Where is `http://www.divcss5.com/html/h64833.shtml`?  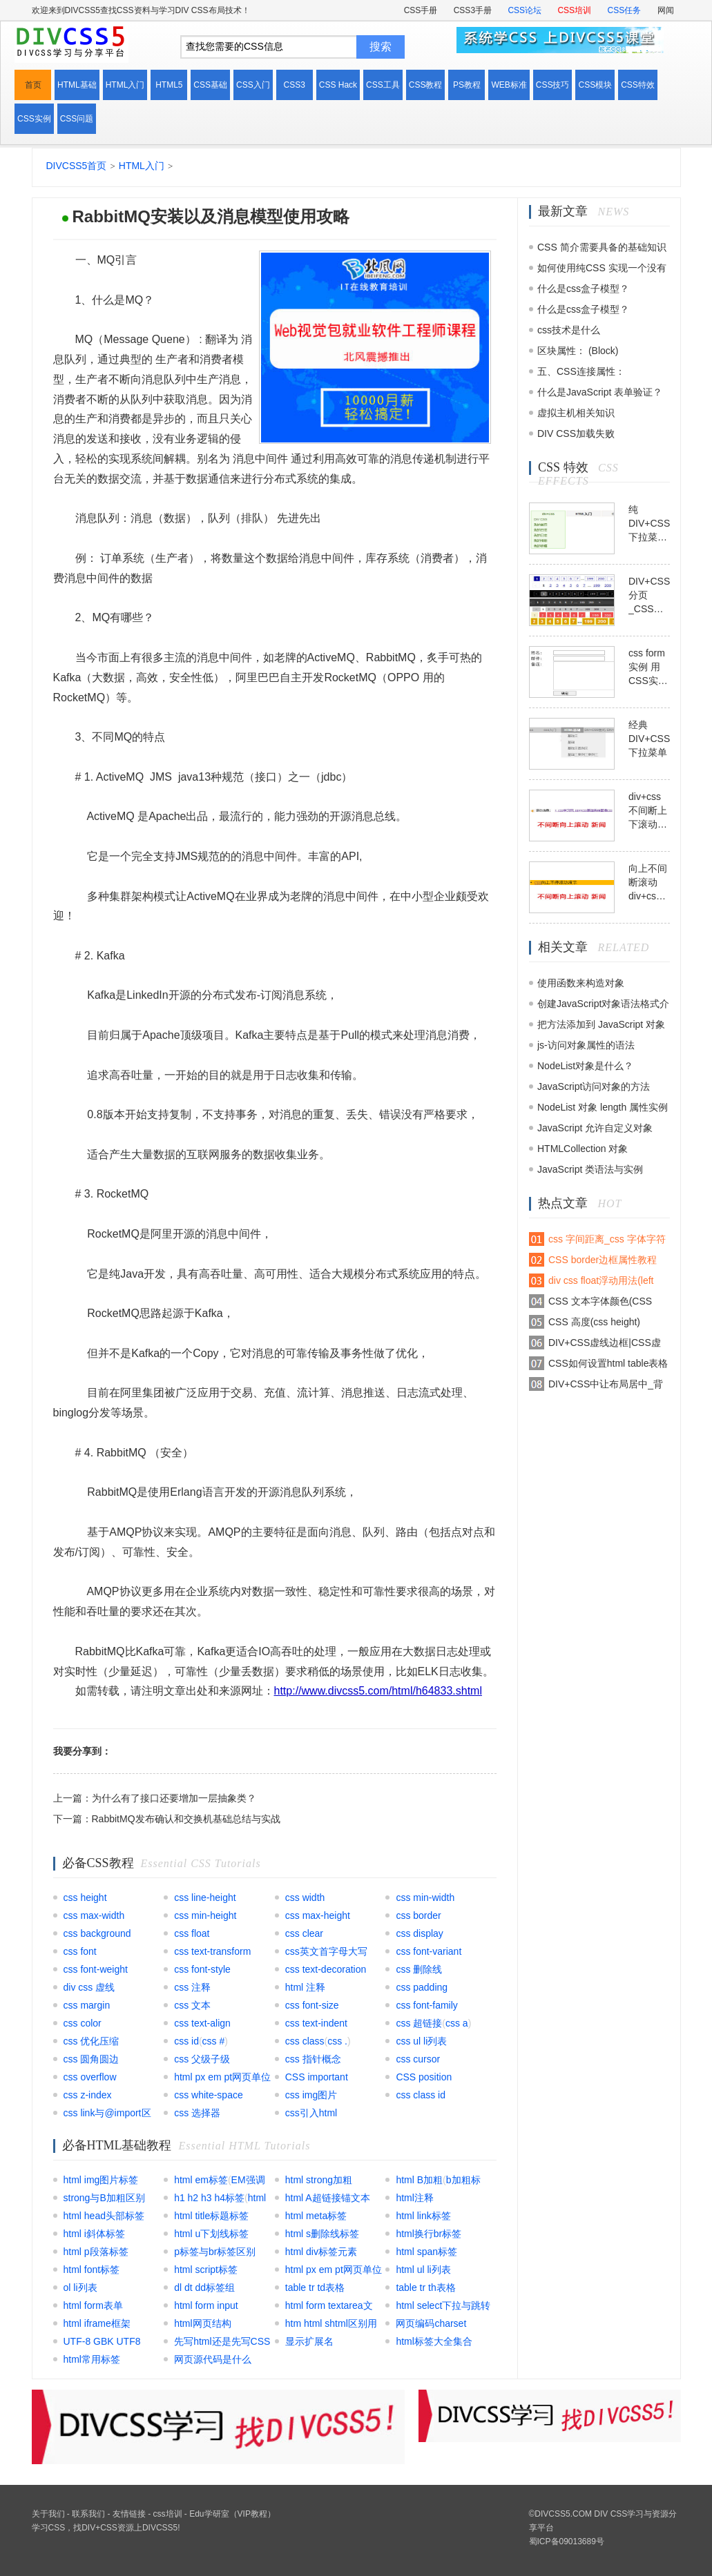 http://www.divcss5.com/html/h64833.shtml is located at coordinates (378, 1691).